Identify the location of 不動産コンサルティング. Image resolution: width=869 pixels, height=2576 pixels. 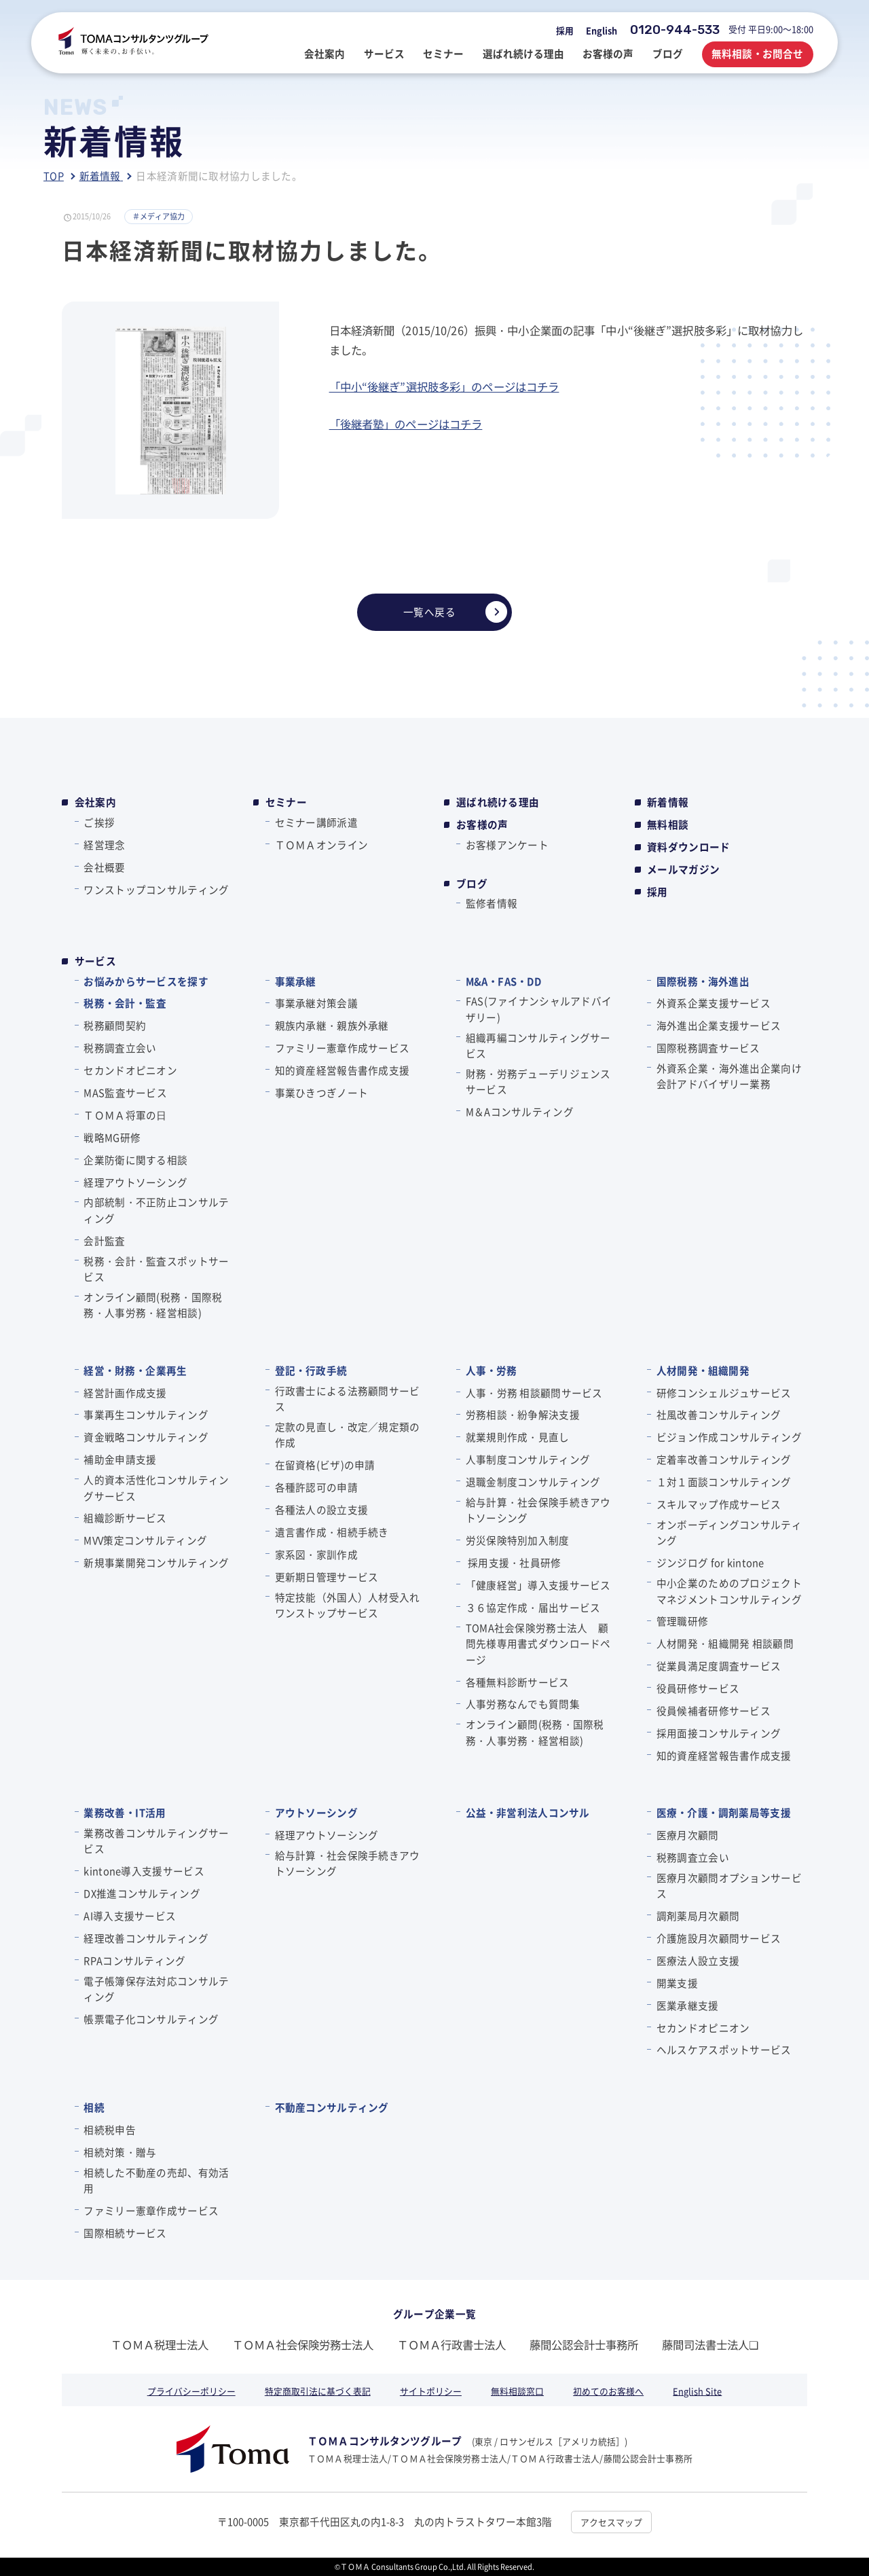
(332, 2107).